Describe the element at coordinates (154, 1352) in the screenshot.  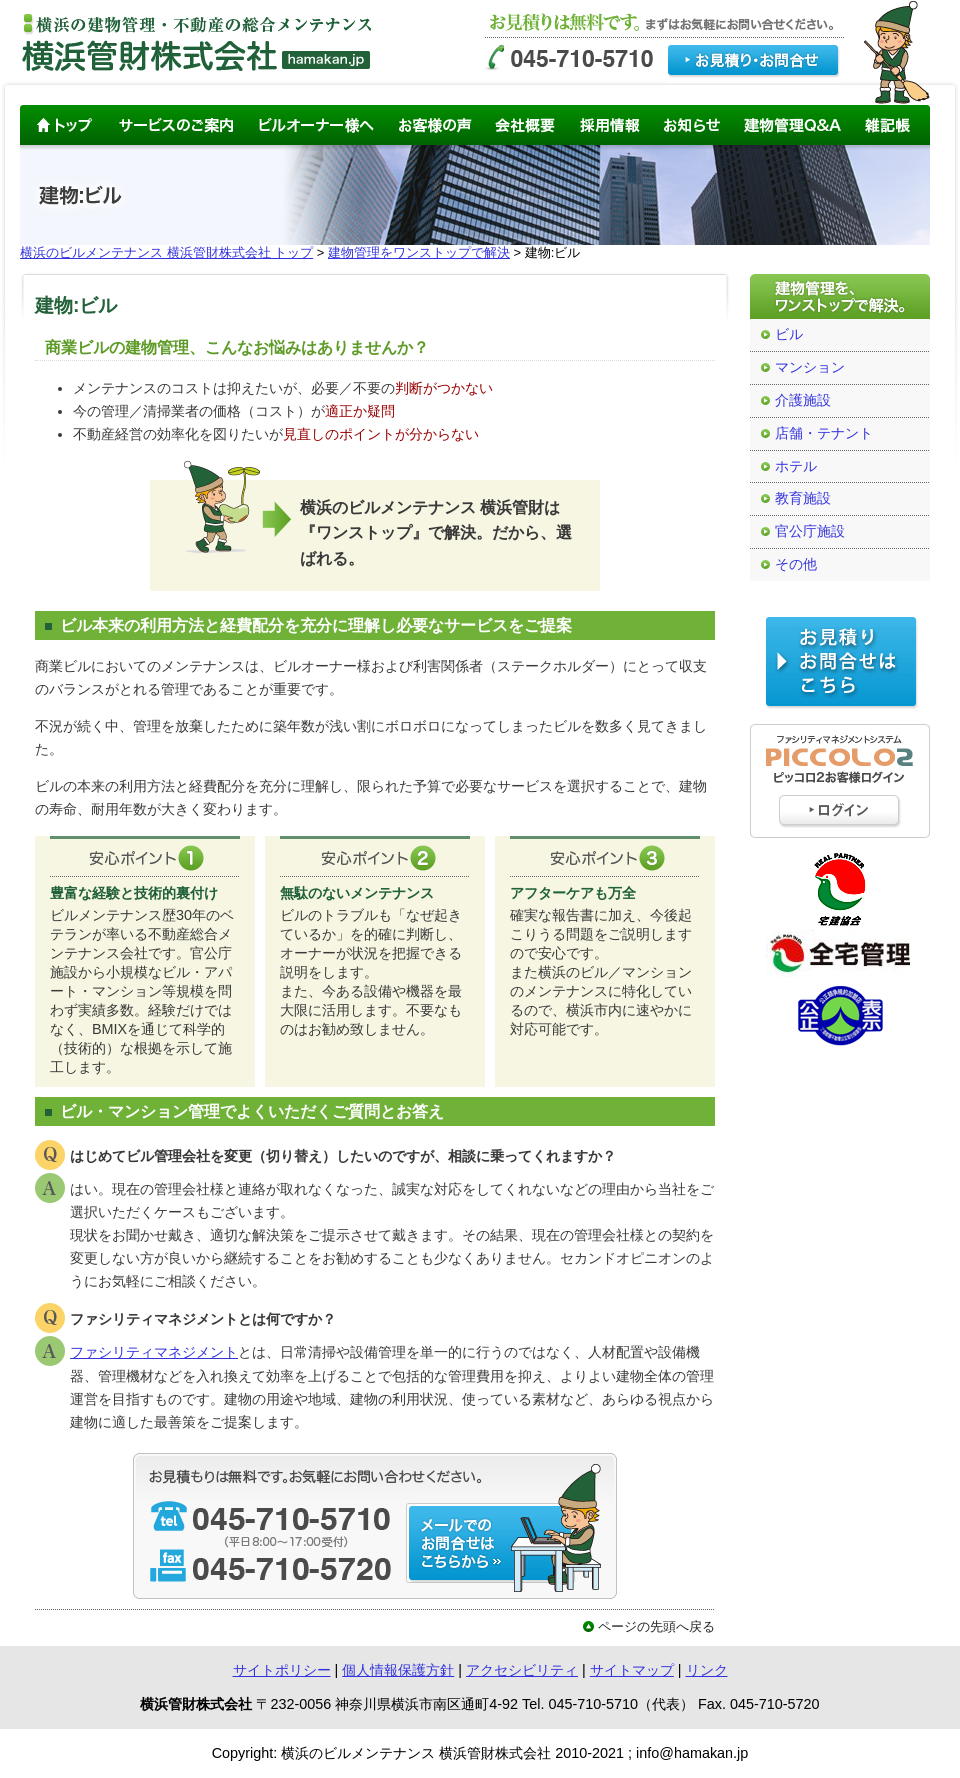
I see `ファシリティマネジメント` at that location.